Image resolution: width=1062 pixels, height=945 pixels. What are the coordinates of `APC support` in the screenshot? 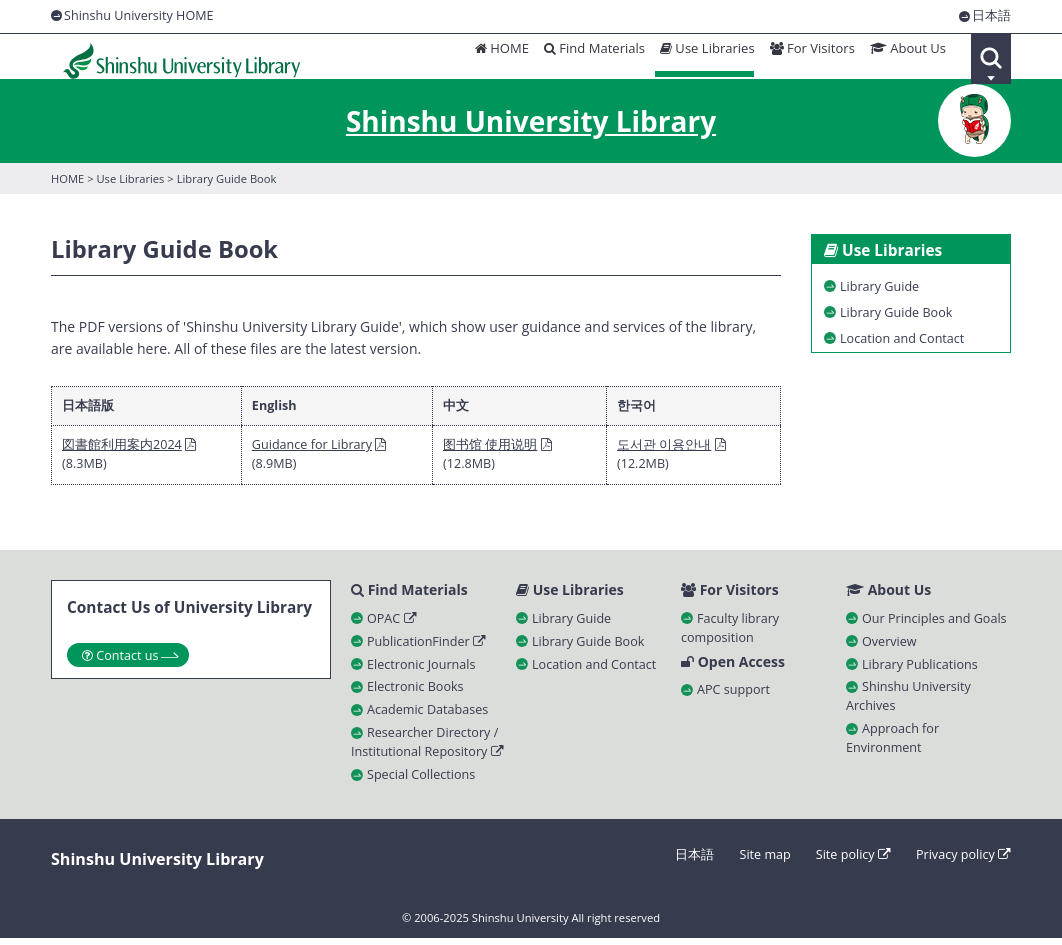 It's located at (733, 697).